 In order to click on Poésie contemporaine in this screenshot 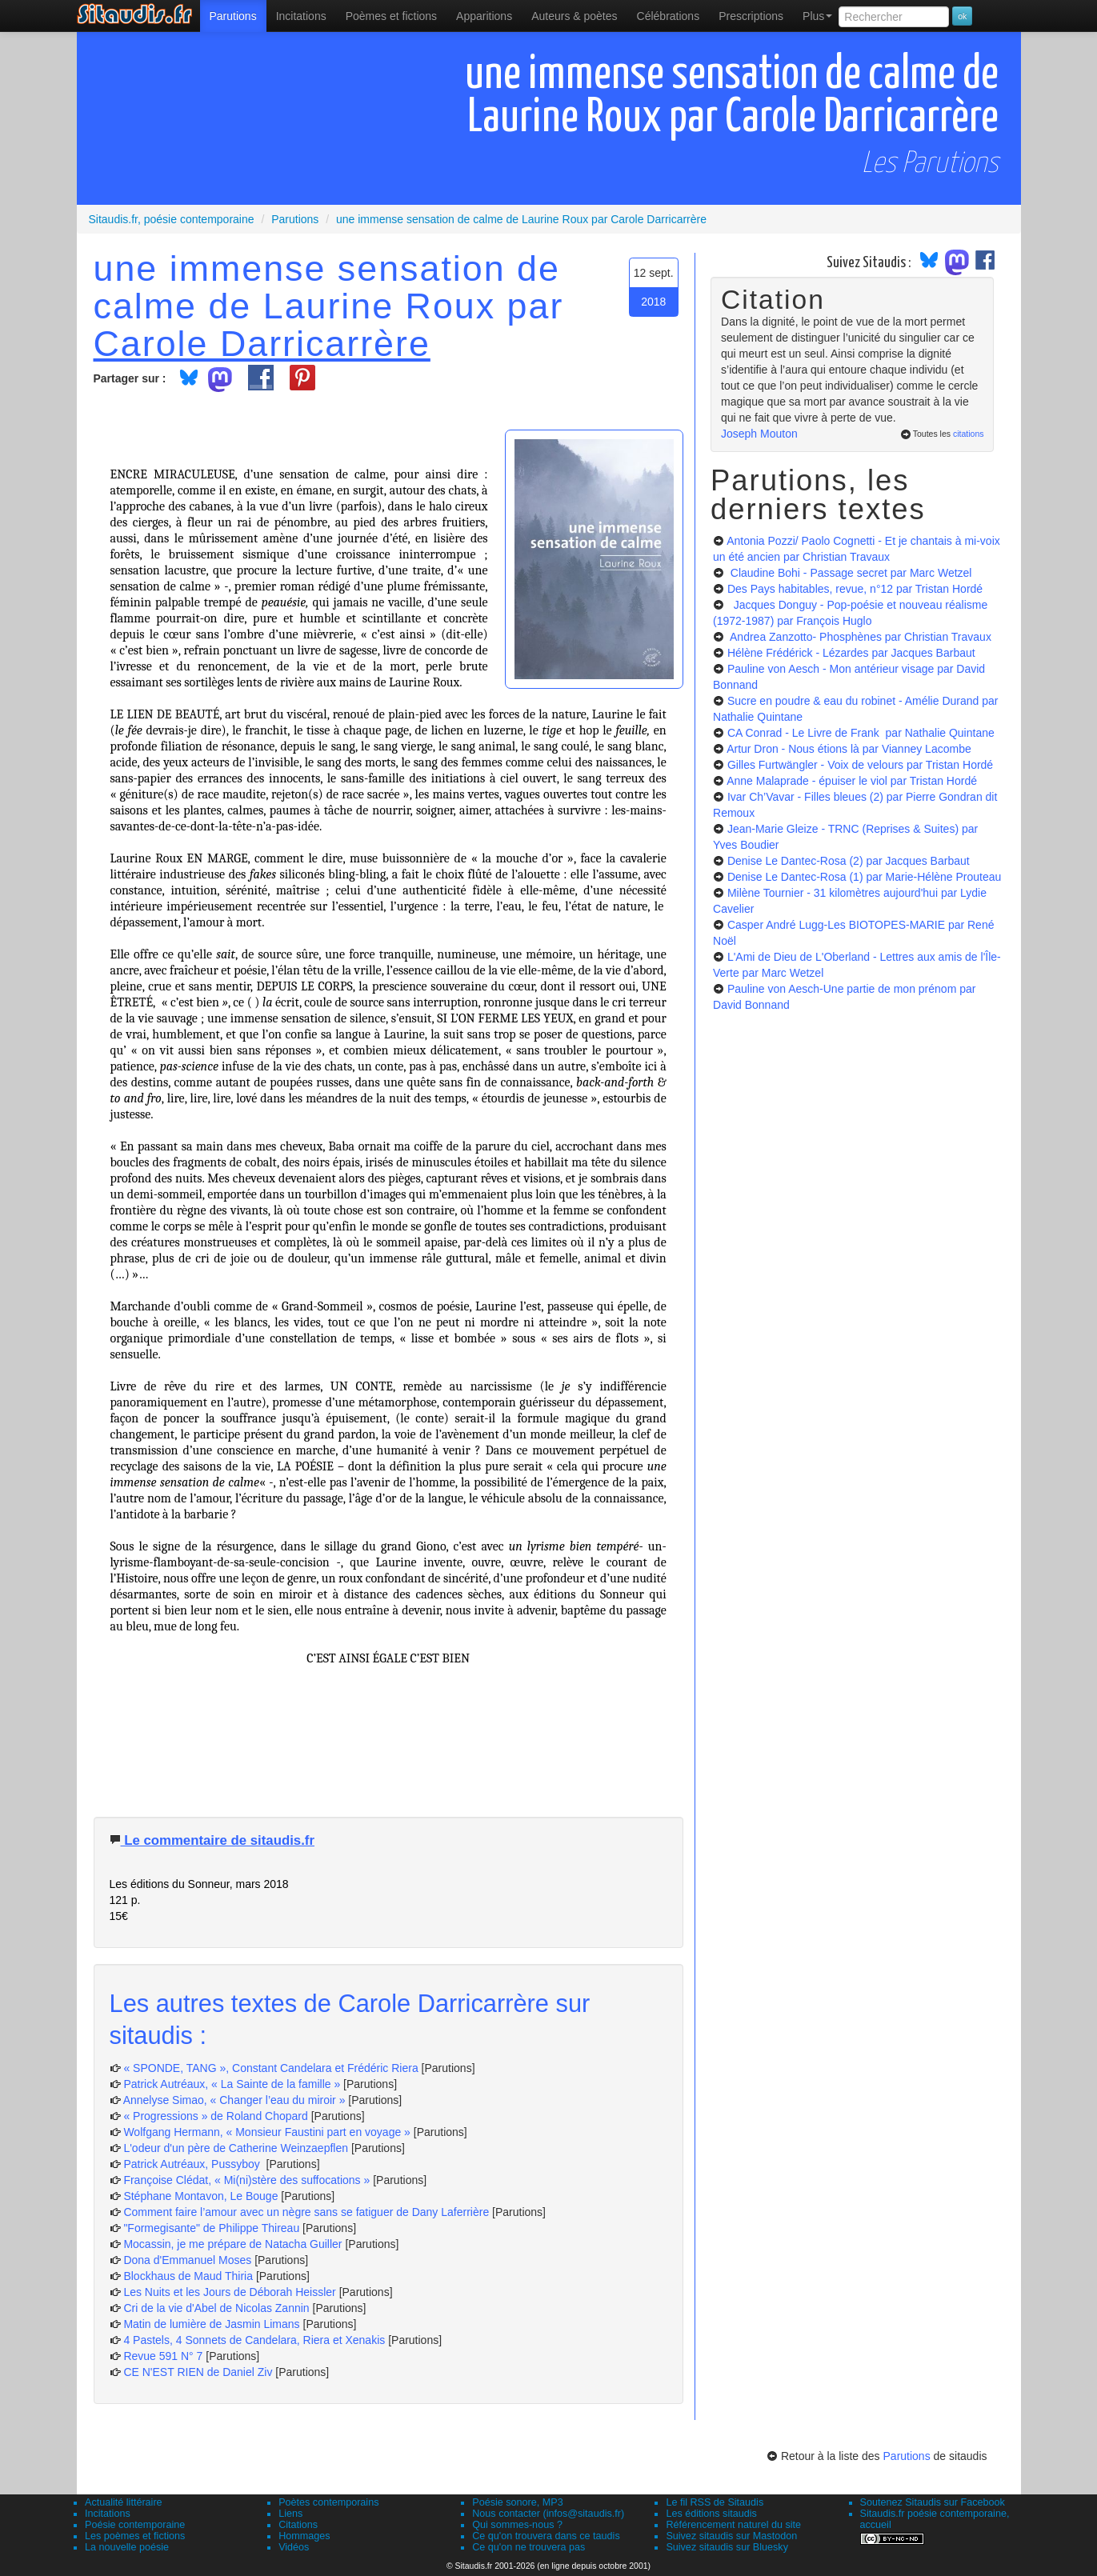, I will do `click(135, 2524)`.